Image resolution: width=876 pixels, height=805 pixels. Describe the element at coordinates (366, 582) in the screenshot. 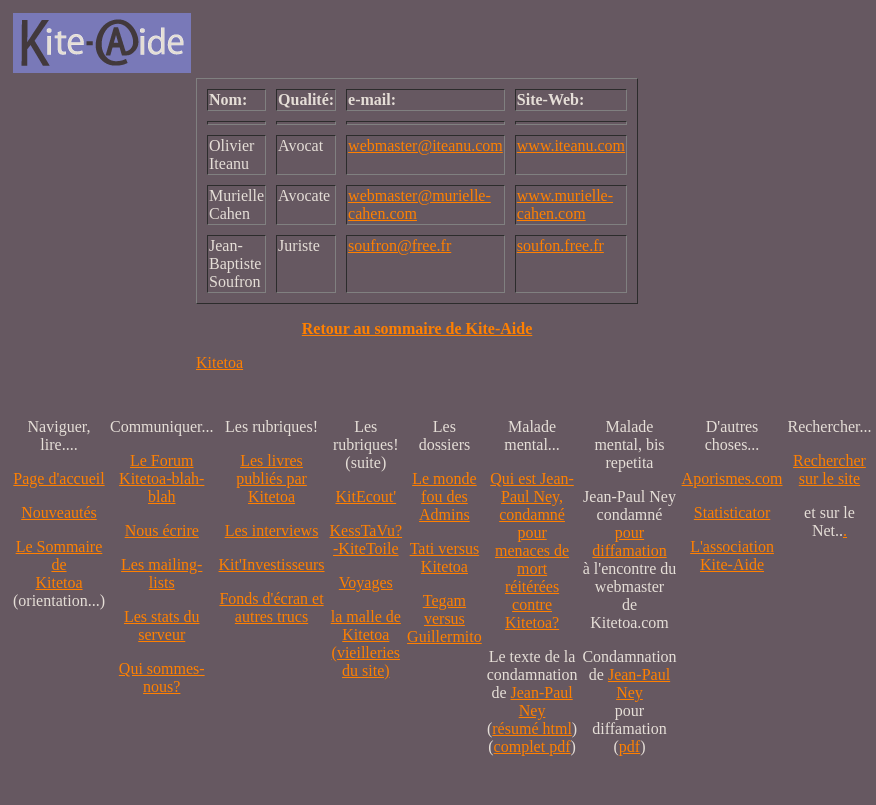

I see `Voyages` at that location.